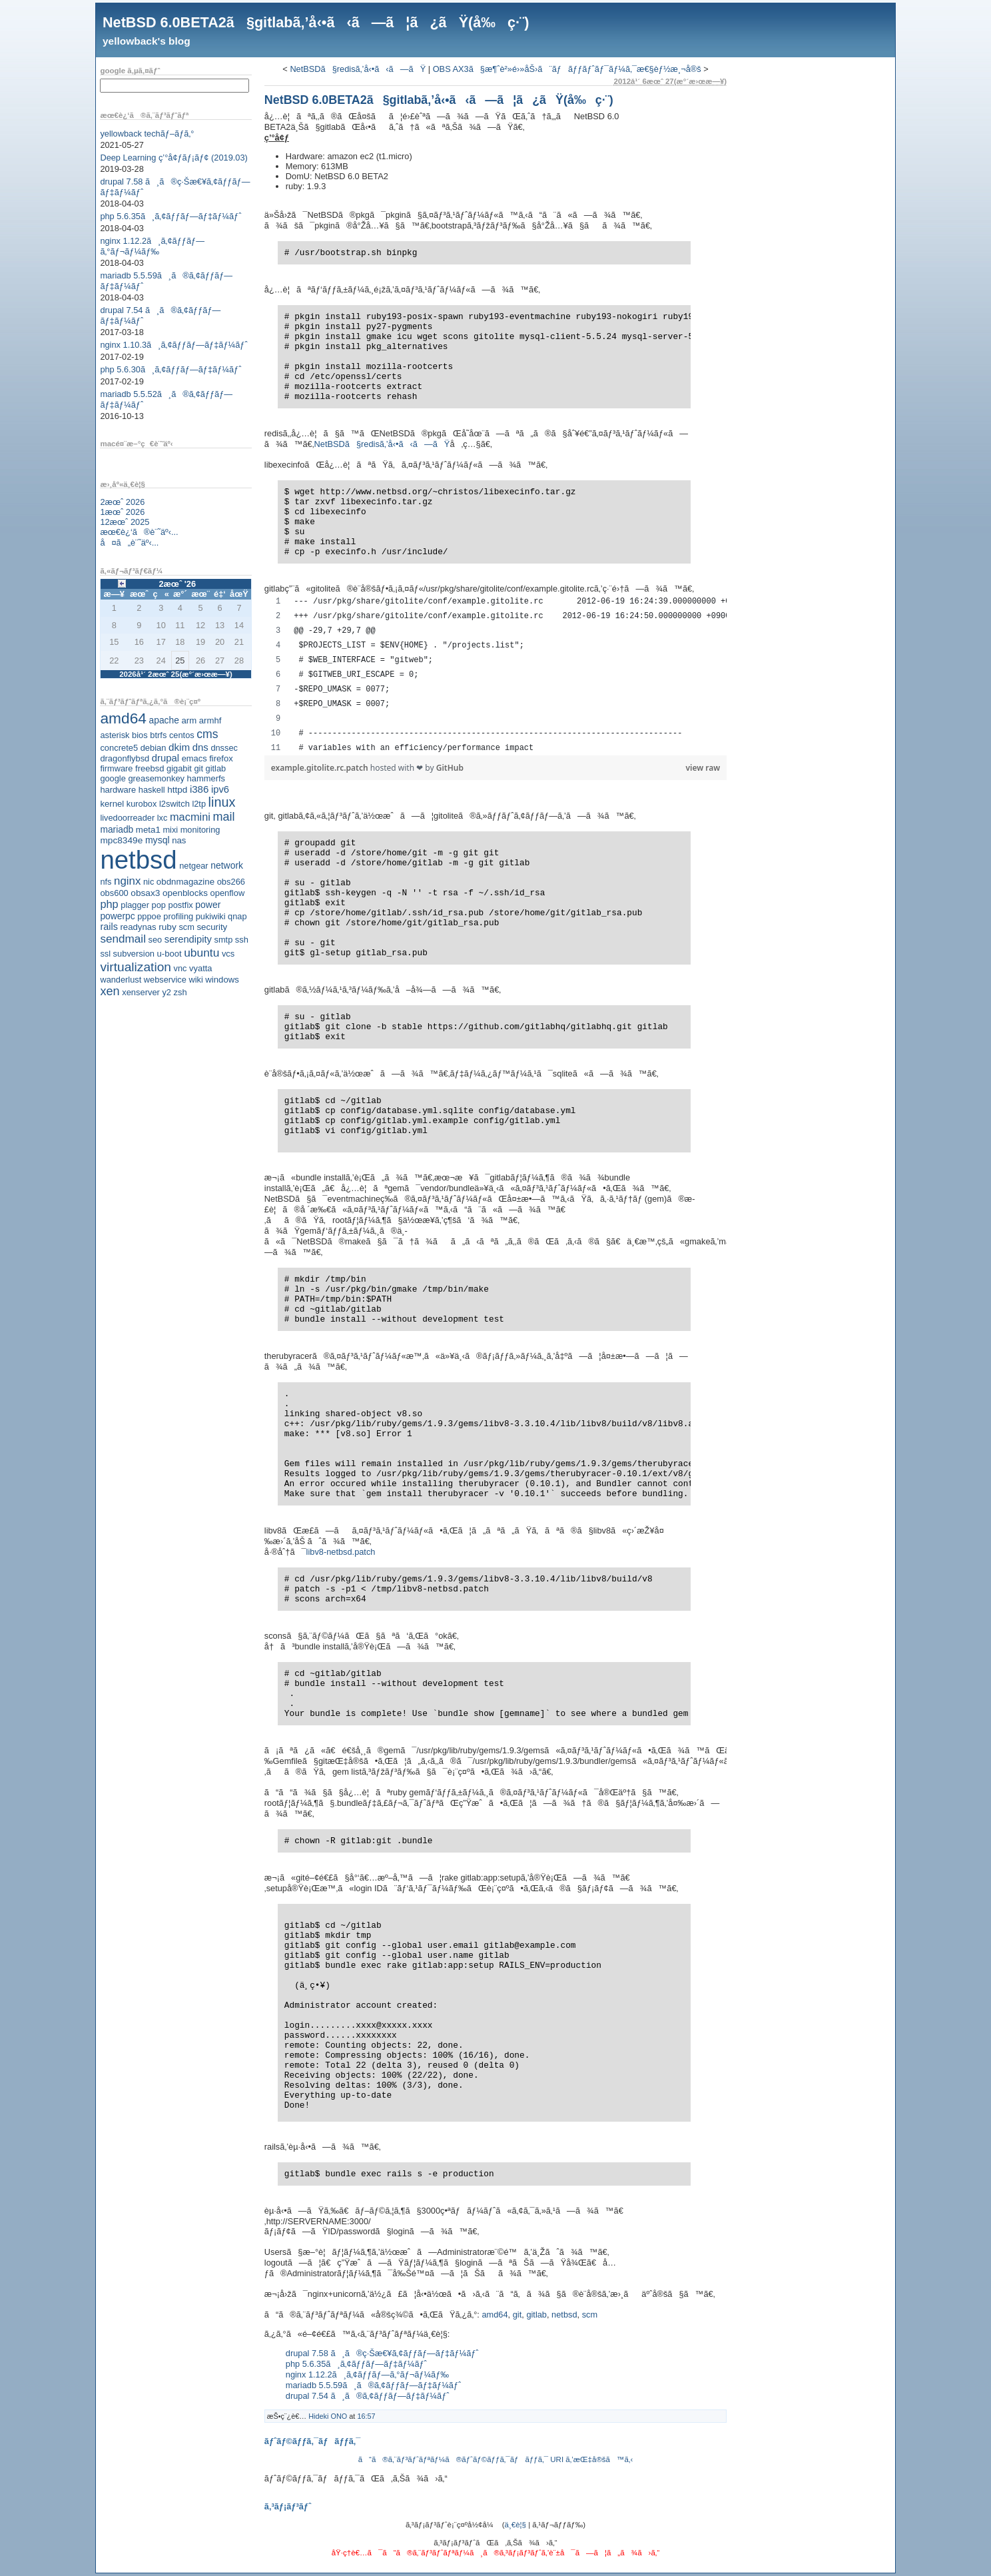 This screenshot has height=2576, width=991. What do you see at coordinates (366, 2416) in the screenshot?
I see `16:57` at bounding box center [366, 2416].